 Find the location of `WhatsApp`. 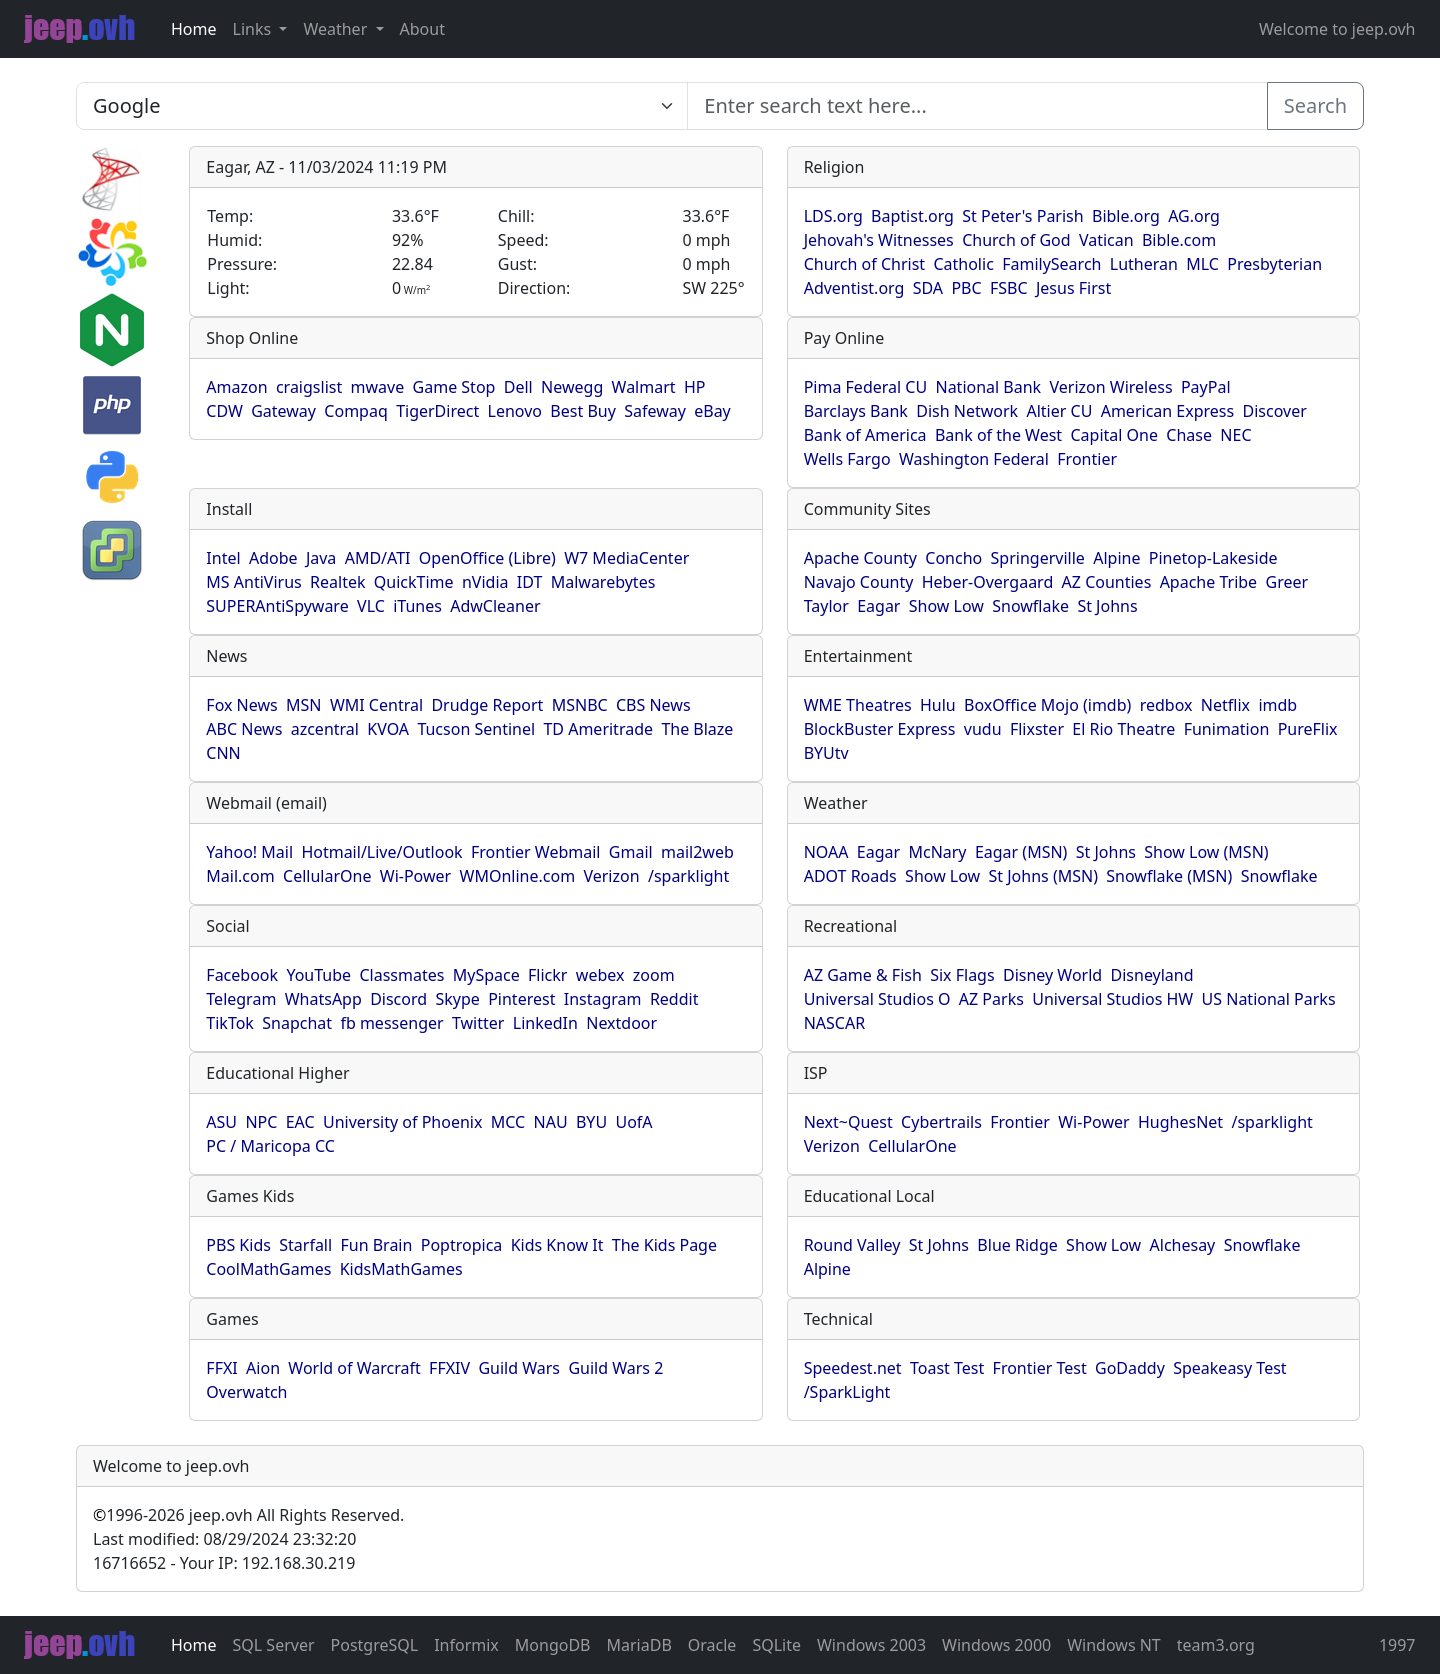

WhatsApp is located at coordinates (323, 999).